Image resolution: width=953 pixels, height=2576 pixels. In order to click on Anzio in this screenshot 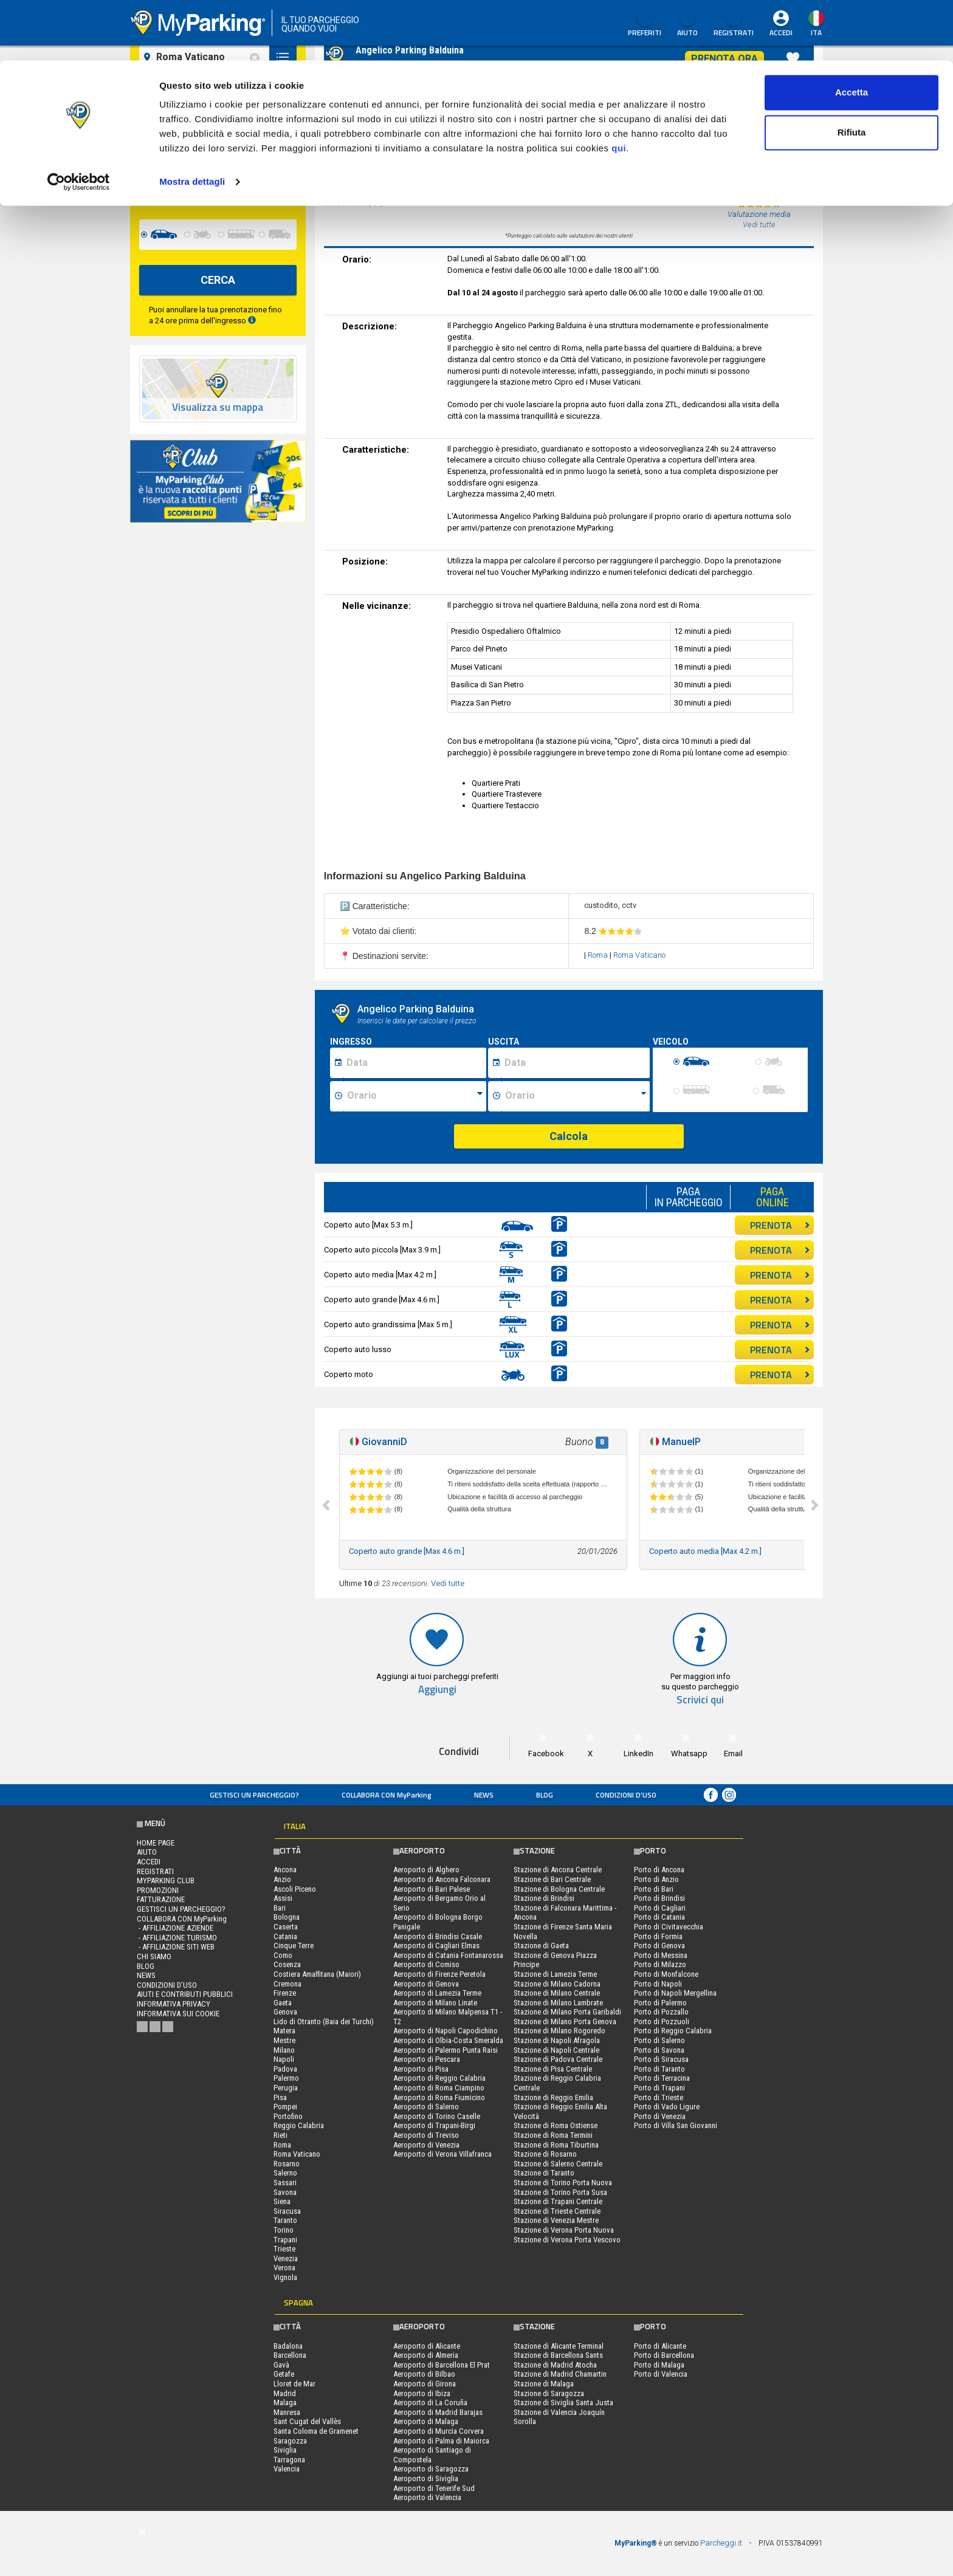, I will do `click(282, 1879)`.